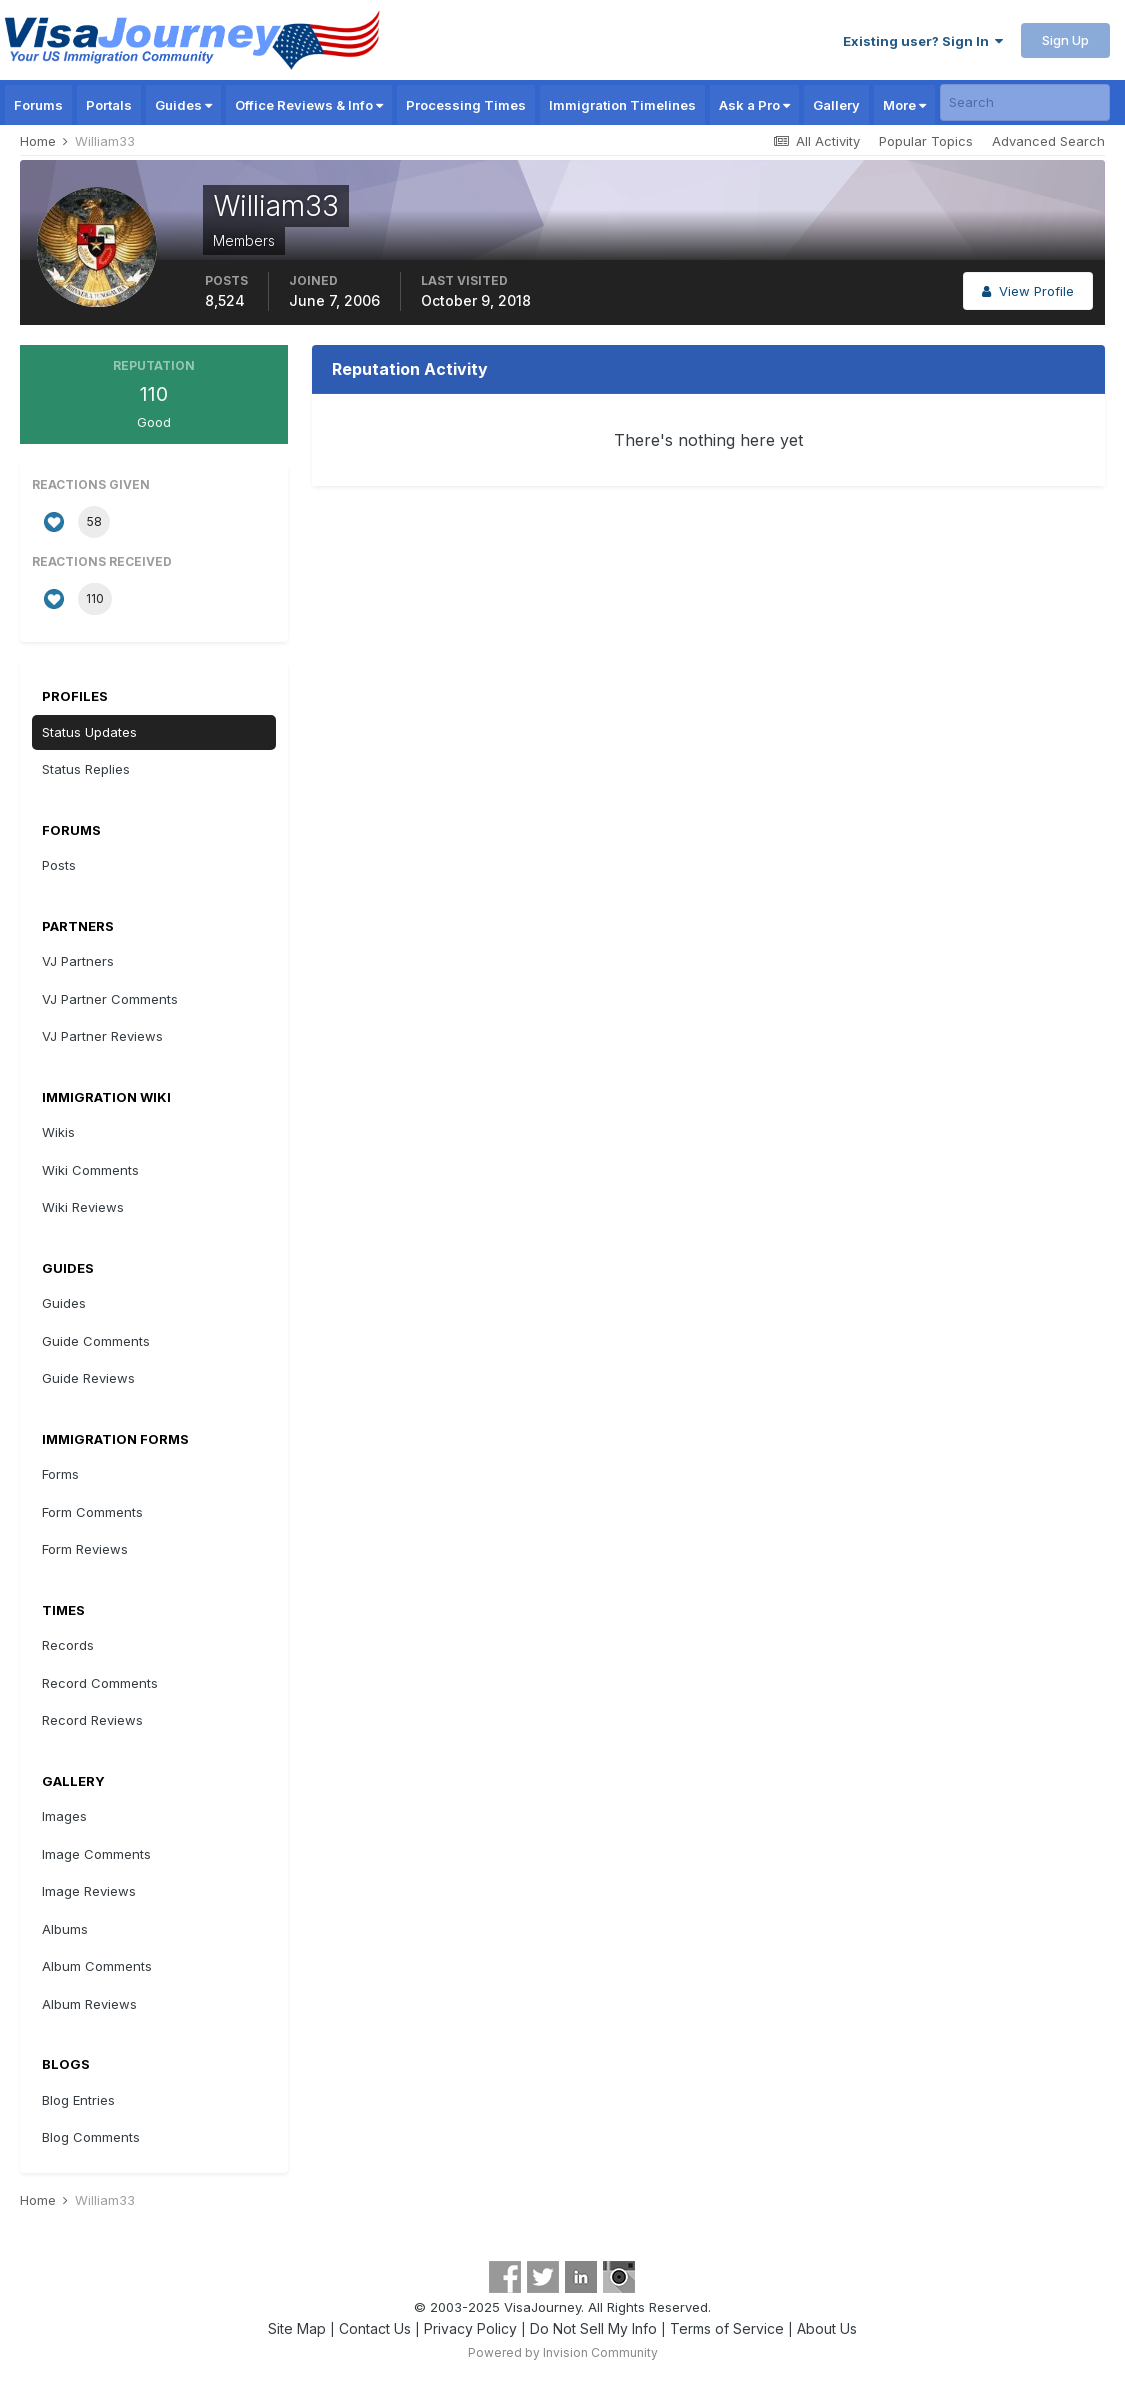 The width and height of the screenshot is (1125, 2382). What do you see at coordinates (90, 1170) in the screenshot?
I see `Wiki Comments` at bounding box center [90, 1170].